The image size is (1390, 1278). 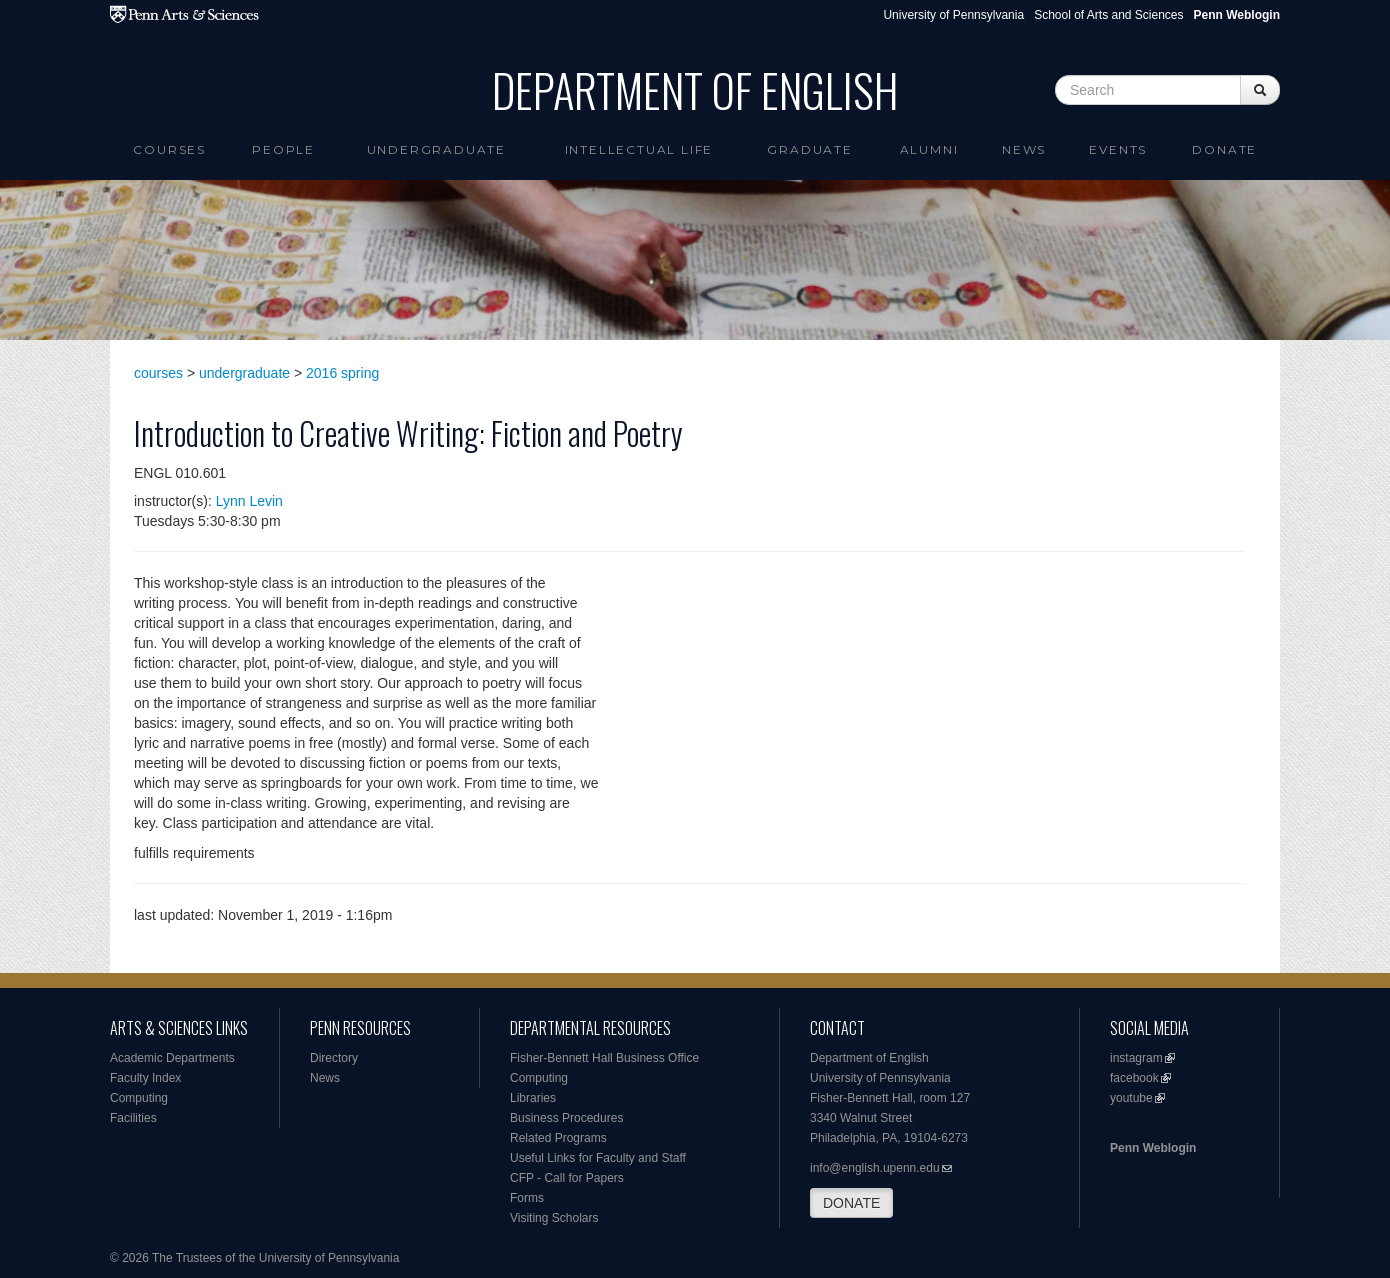 I want to click on instagram, so click(x=1136, y=1058).